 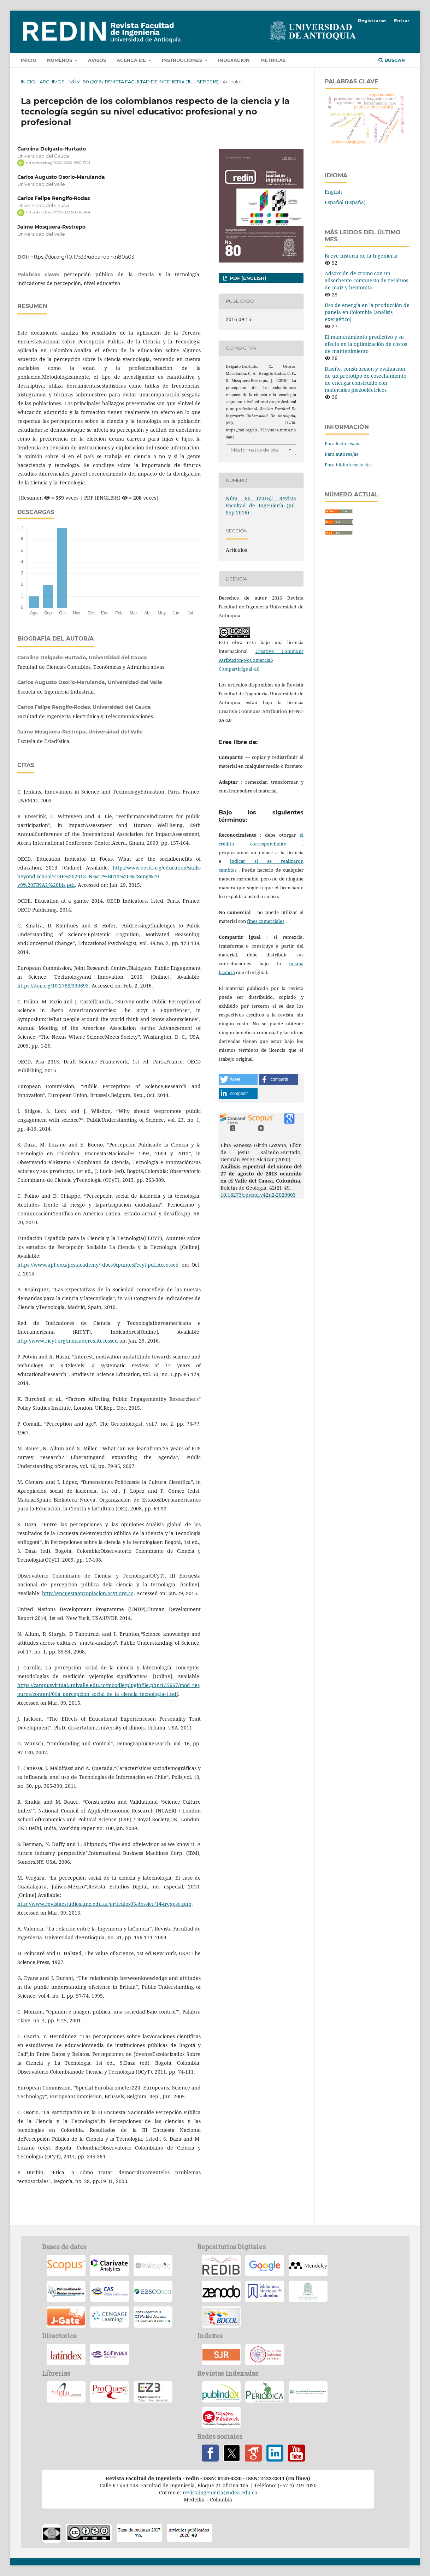 What do you see at coordinates (143, 81) in the screenshot?
I see `Núm. 80 (2016): Revista Facultad de Ingeniería (Jul-Sep 2016)` at bounding box center [143, 81].